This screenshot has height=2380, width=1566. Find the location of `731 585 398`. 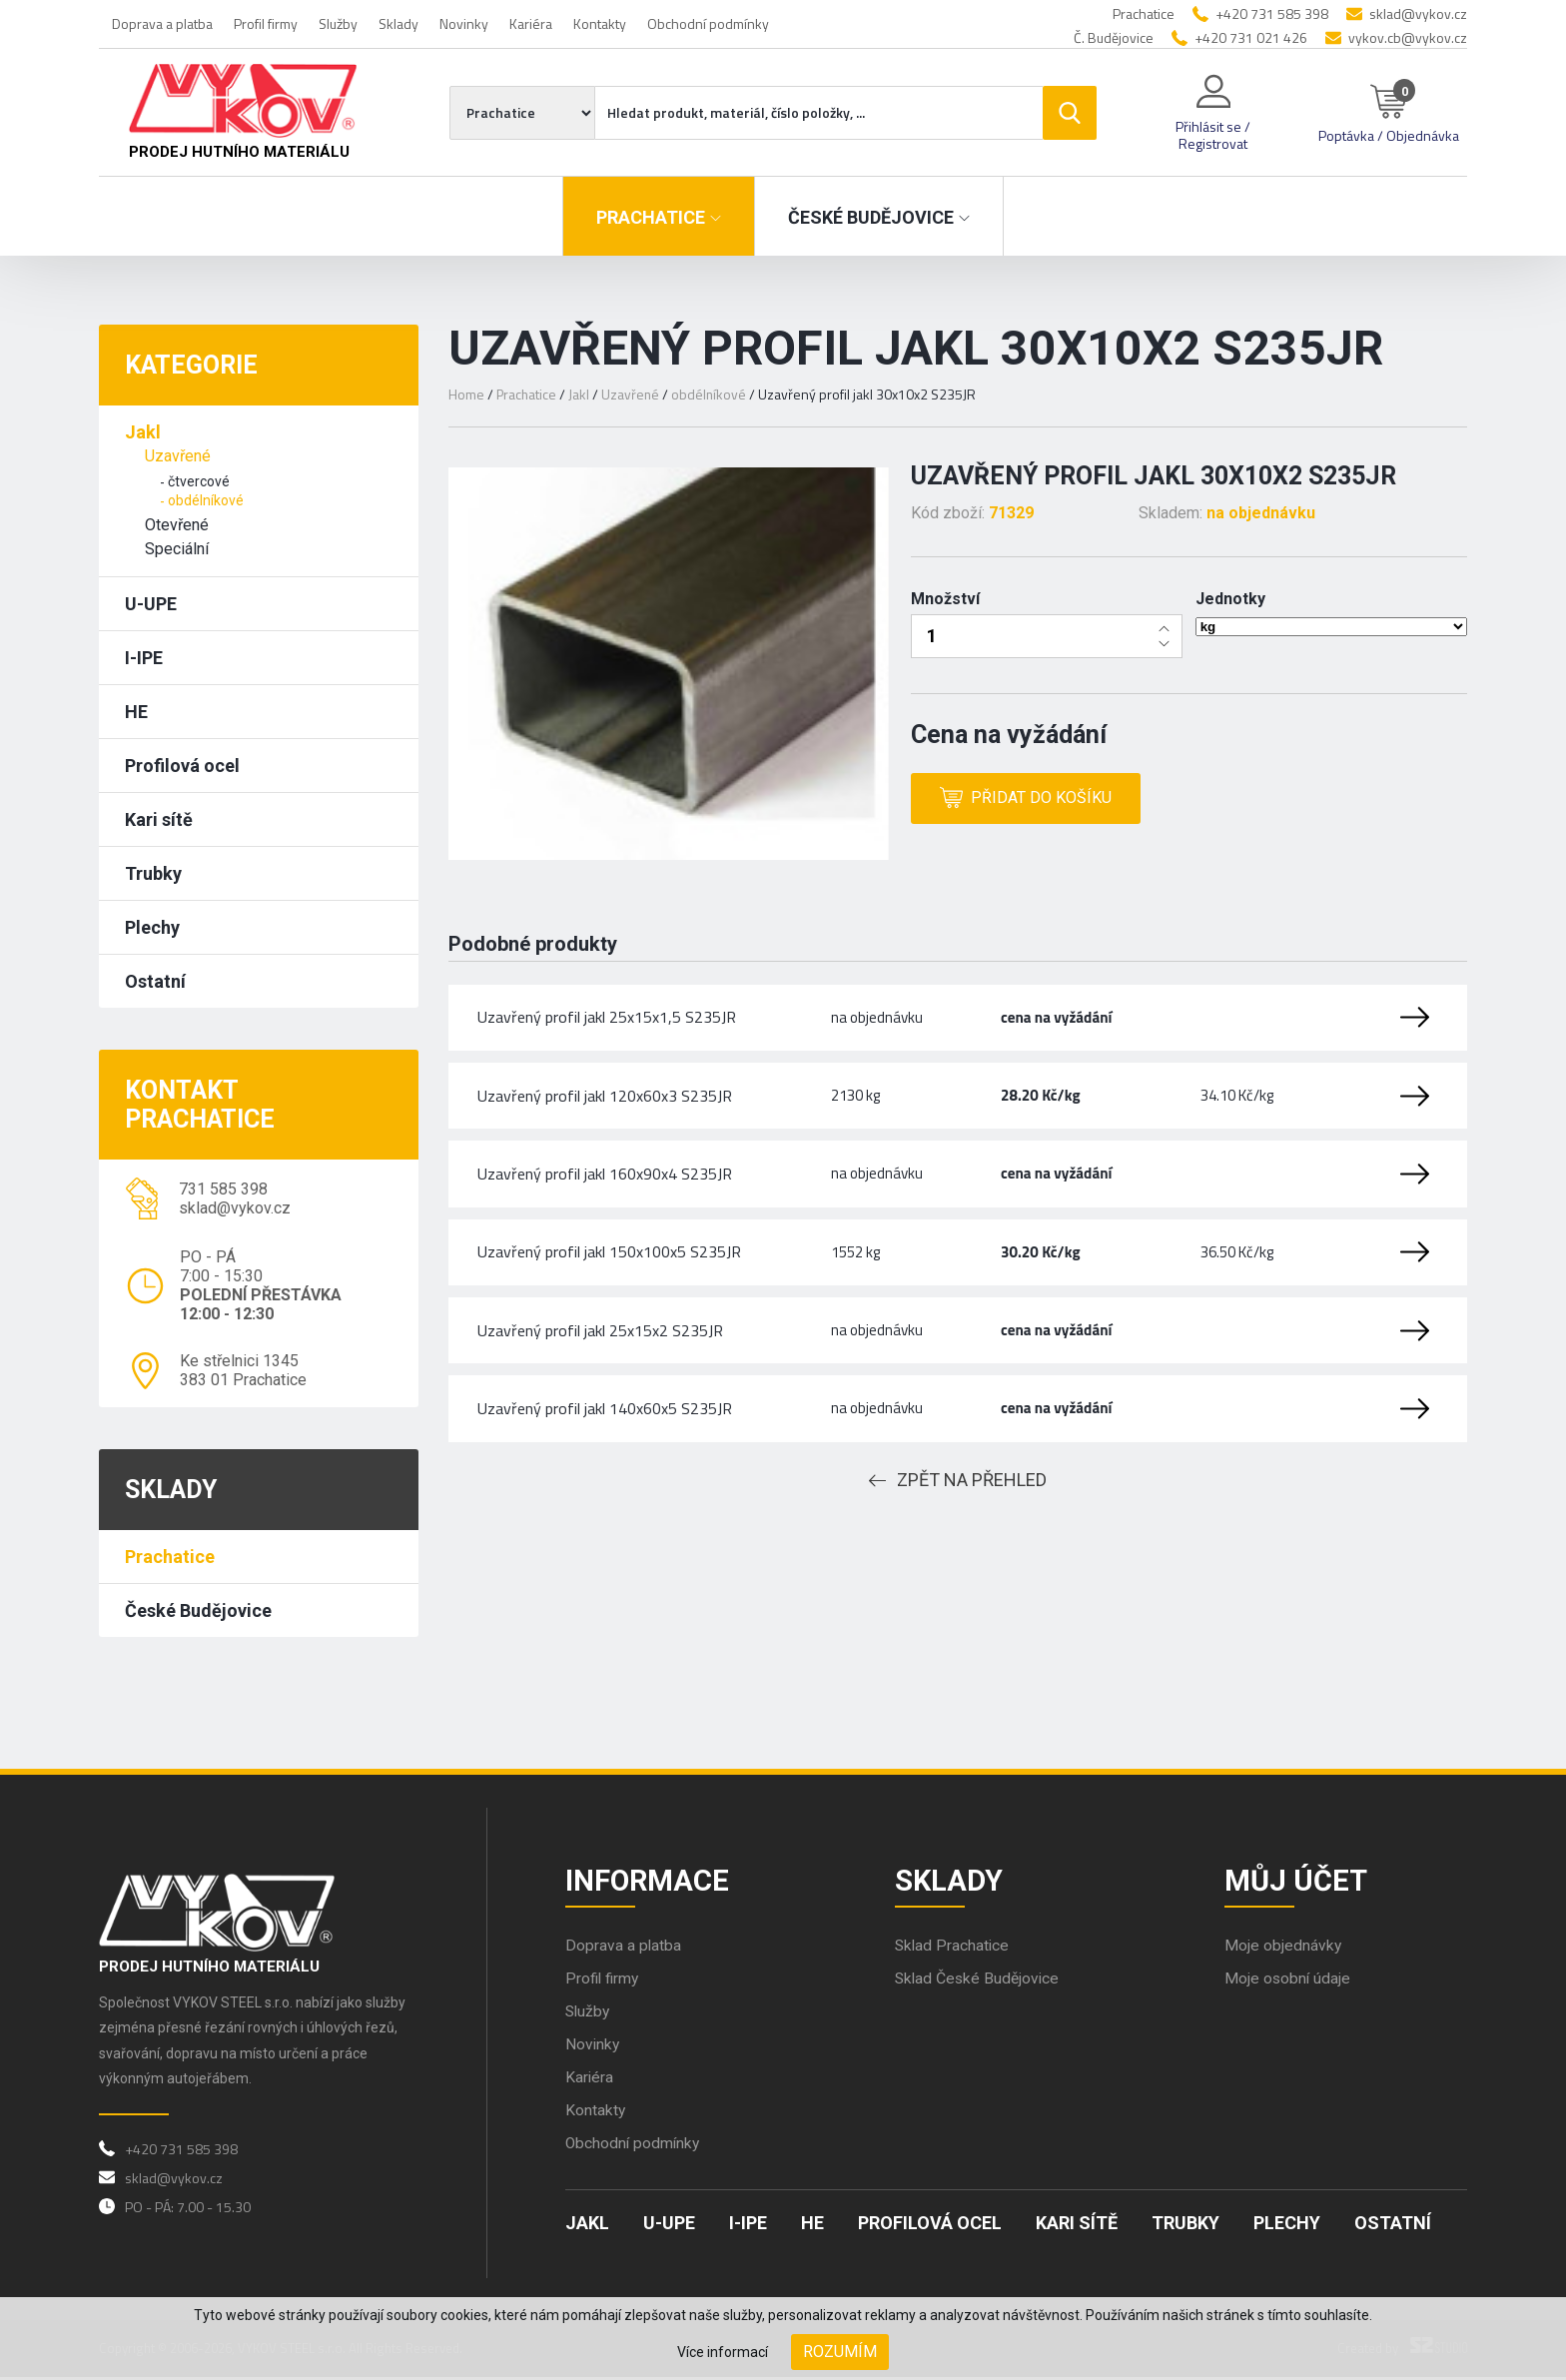

731 585 398 is located at coordinates (223, 1189).